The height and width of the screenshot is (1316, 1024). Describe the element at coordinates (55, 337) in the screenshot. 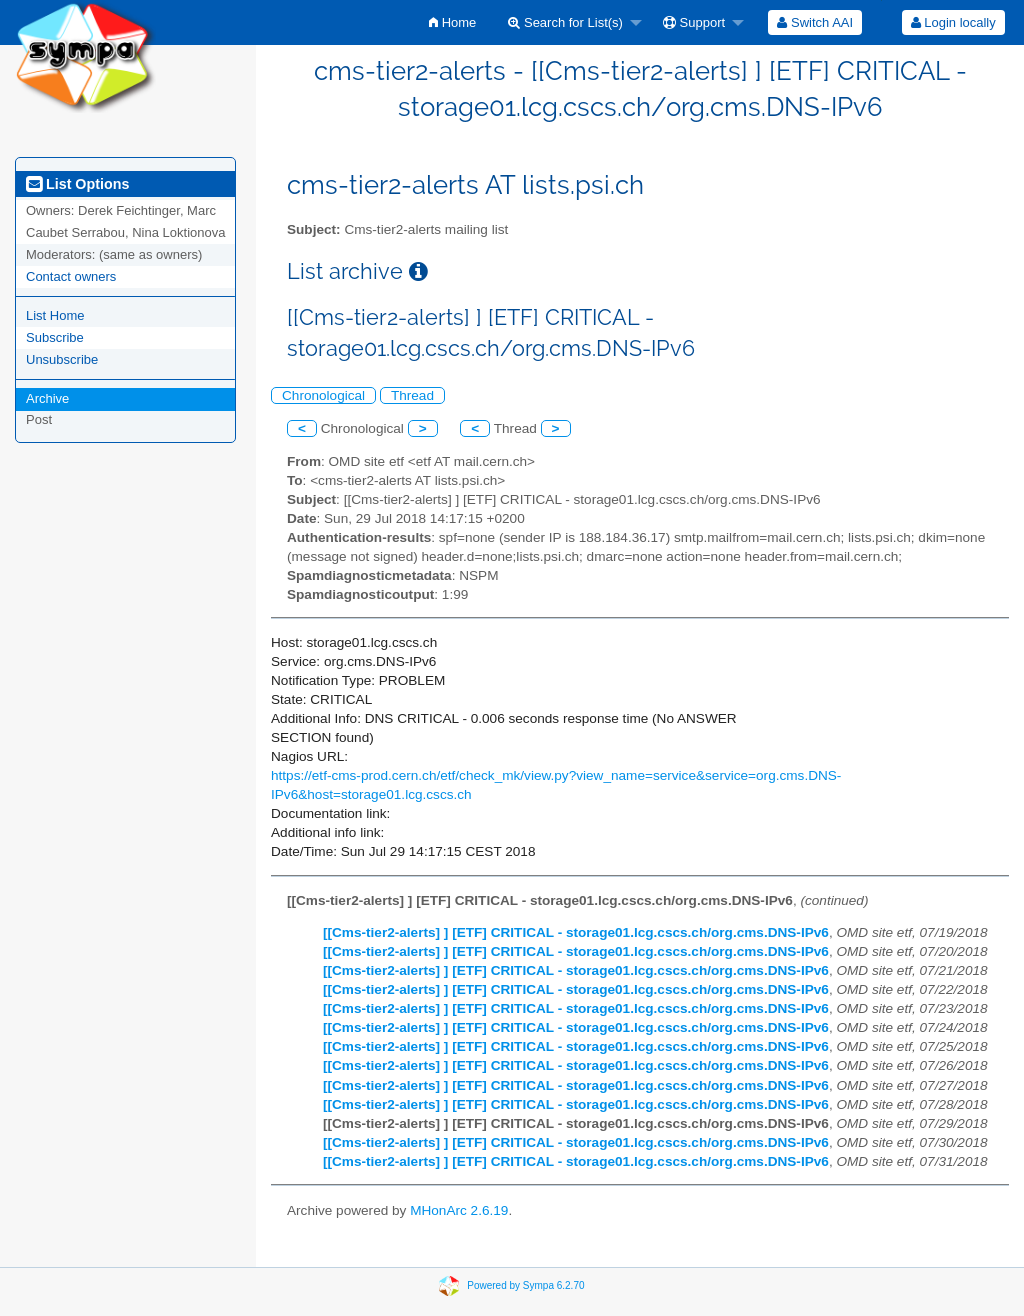

I see `Subscribe` at that location.